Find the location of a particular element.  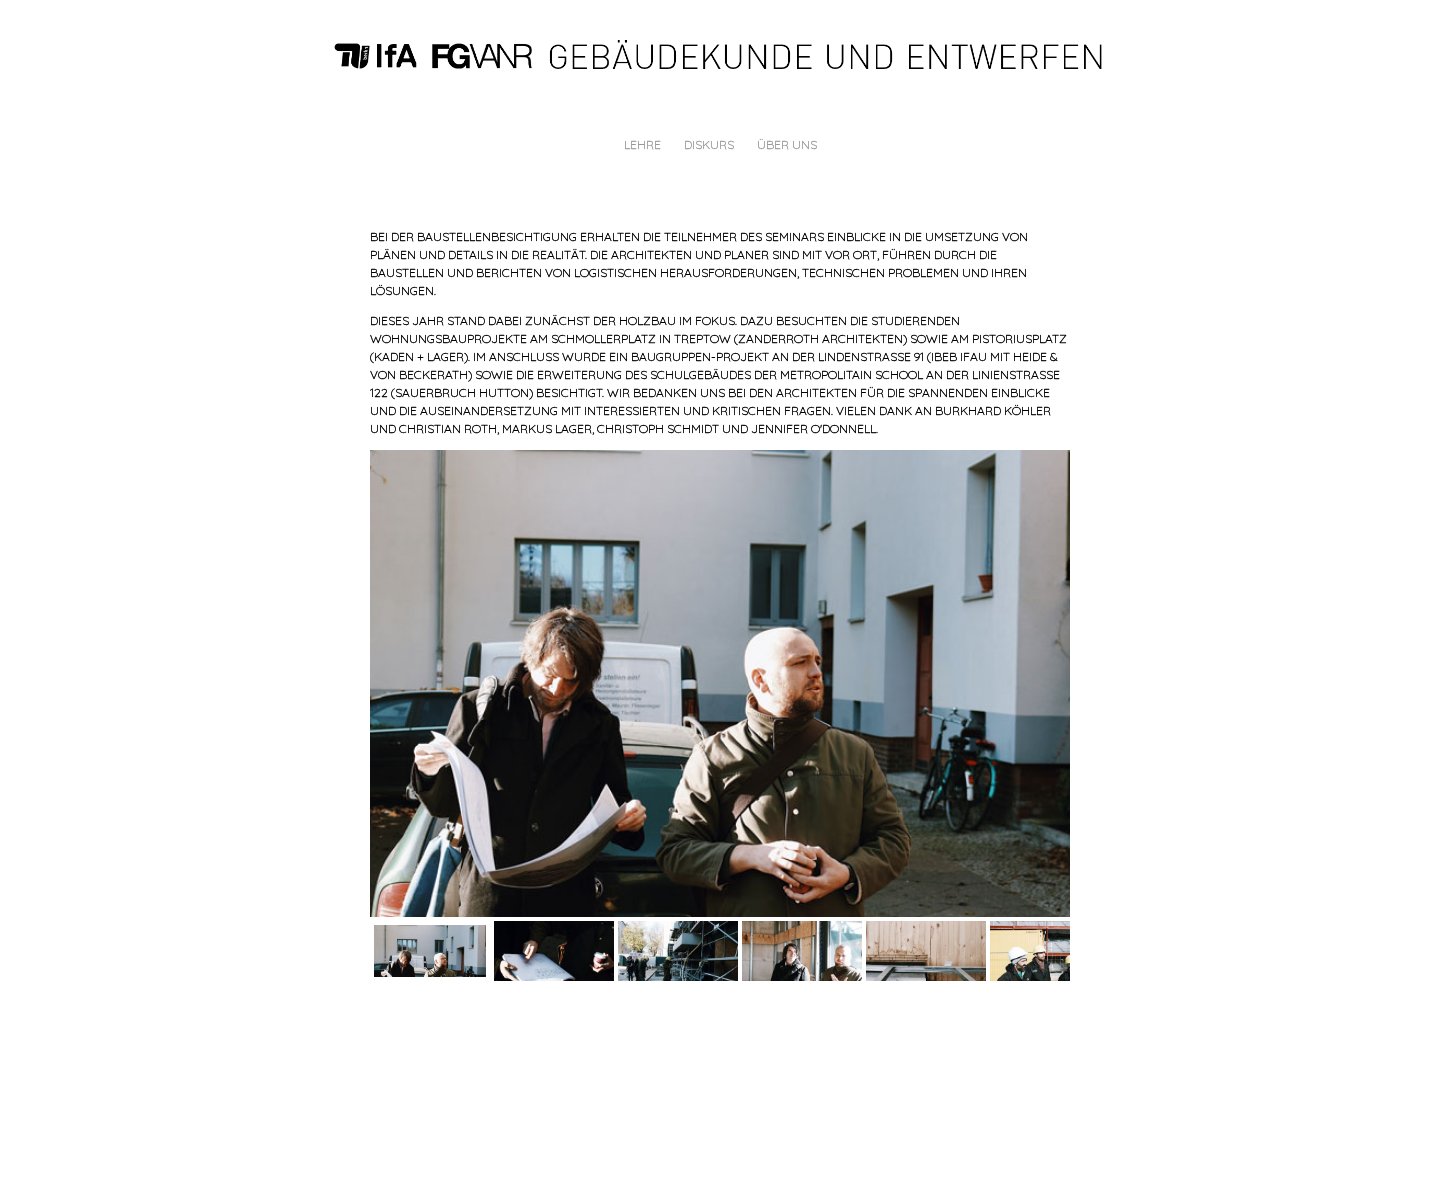

DISKURS is located at coordinates (709, 144).